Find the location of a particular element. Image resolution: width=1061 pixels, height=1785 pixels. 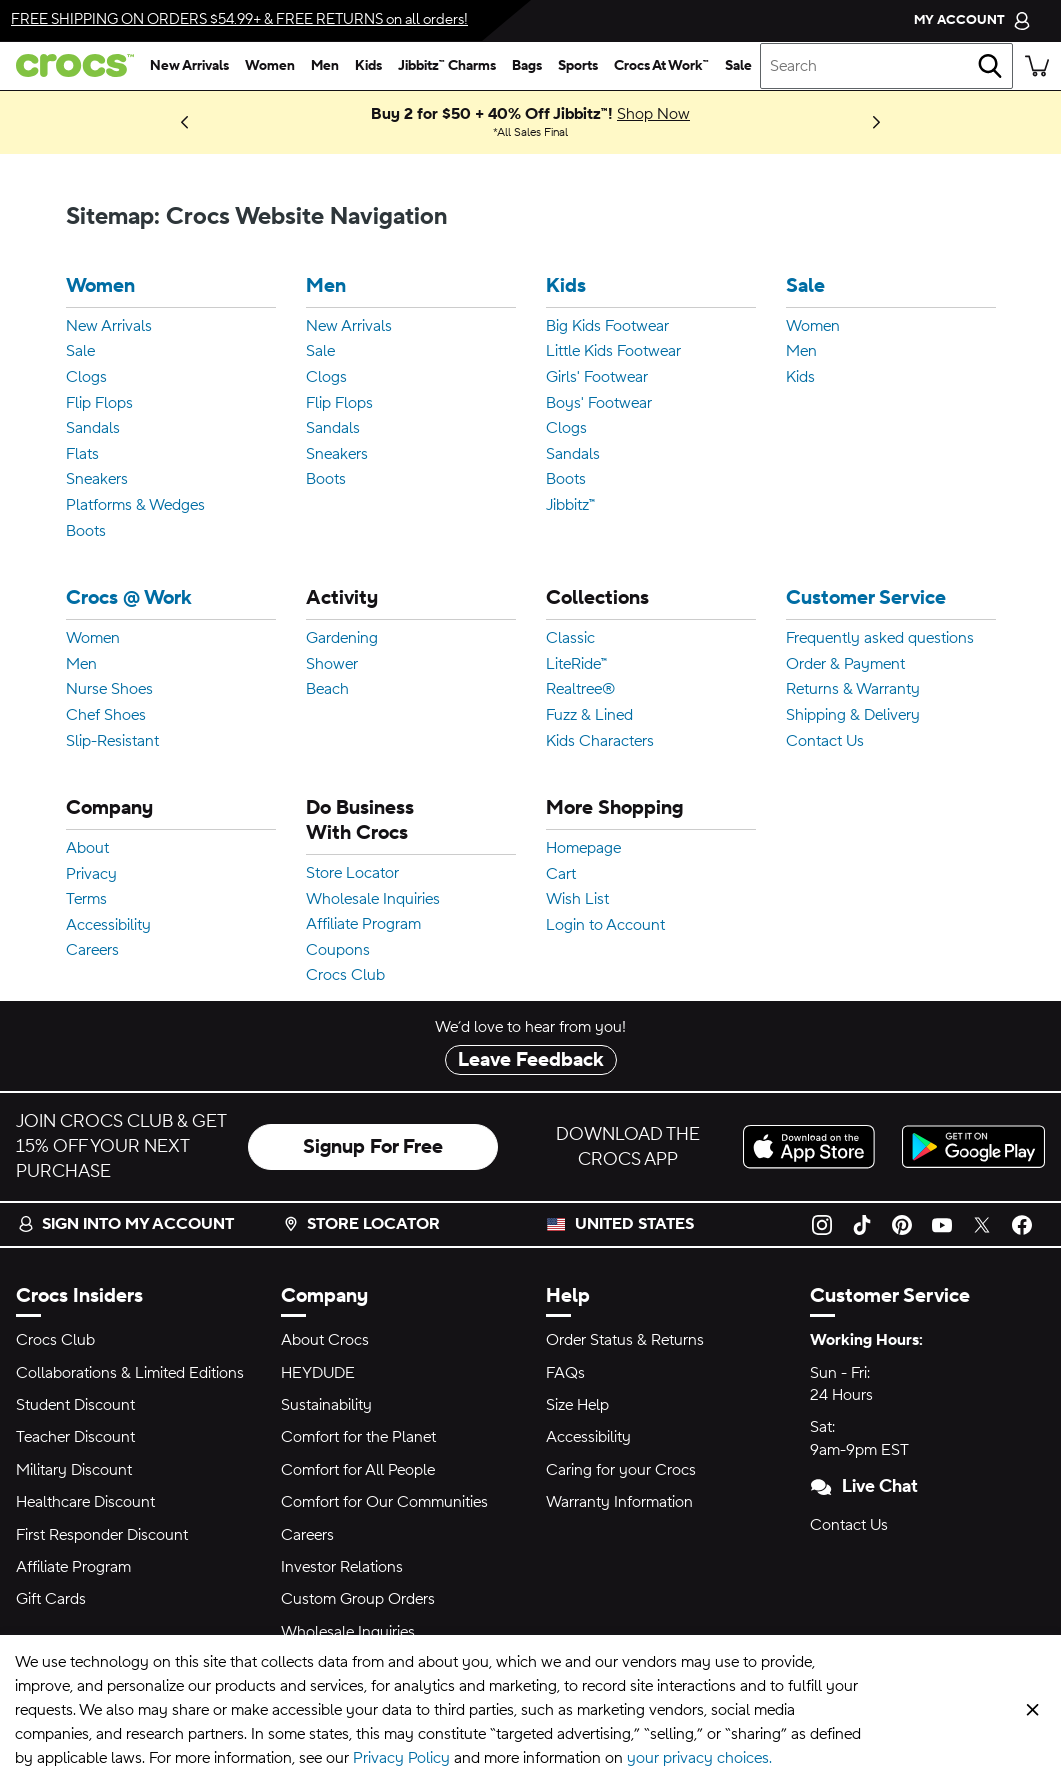

Privacy Policy is located at coordinates (401, 1758).